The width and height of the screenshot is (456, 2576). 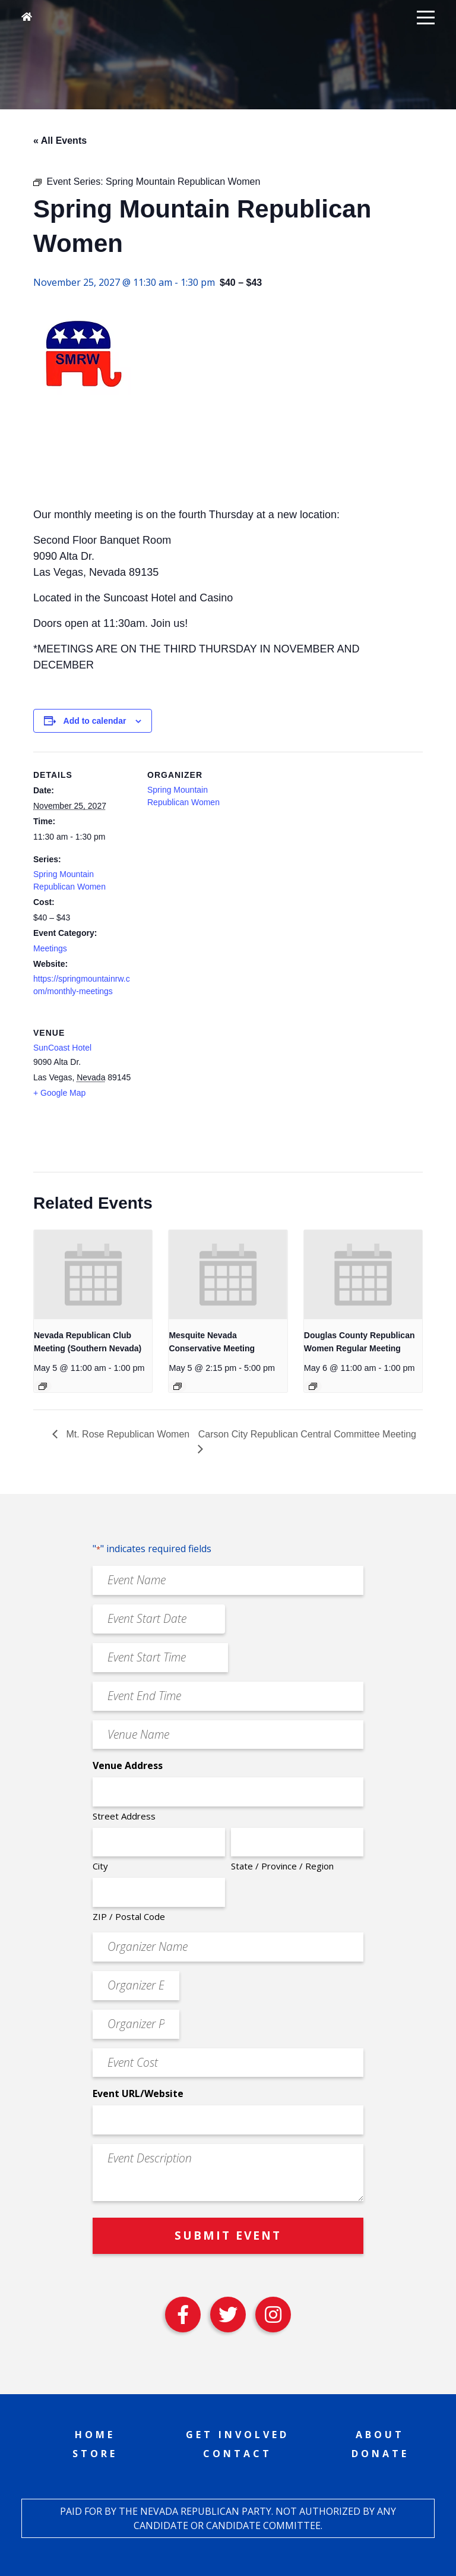 I want to click on [Event series: Douglas County Republican Women Regular Meeting], so click(x=313, y=1386).